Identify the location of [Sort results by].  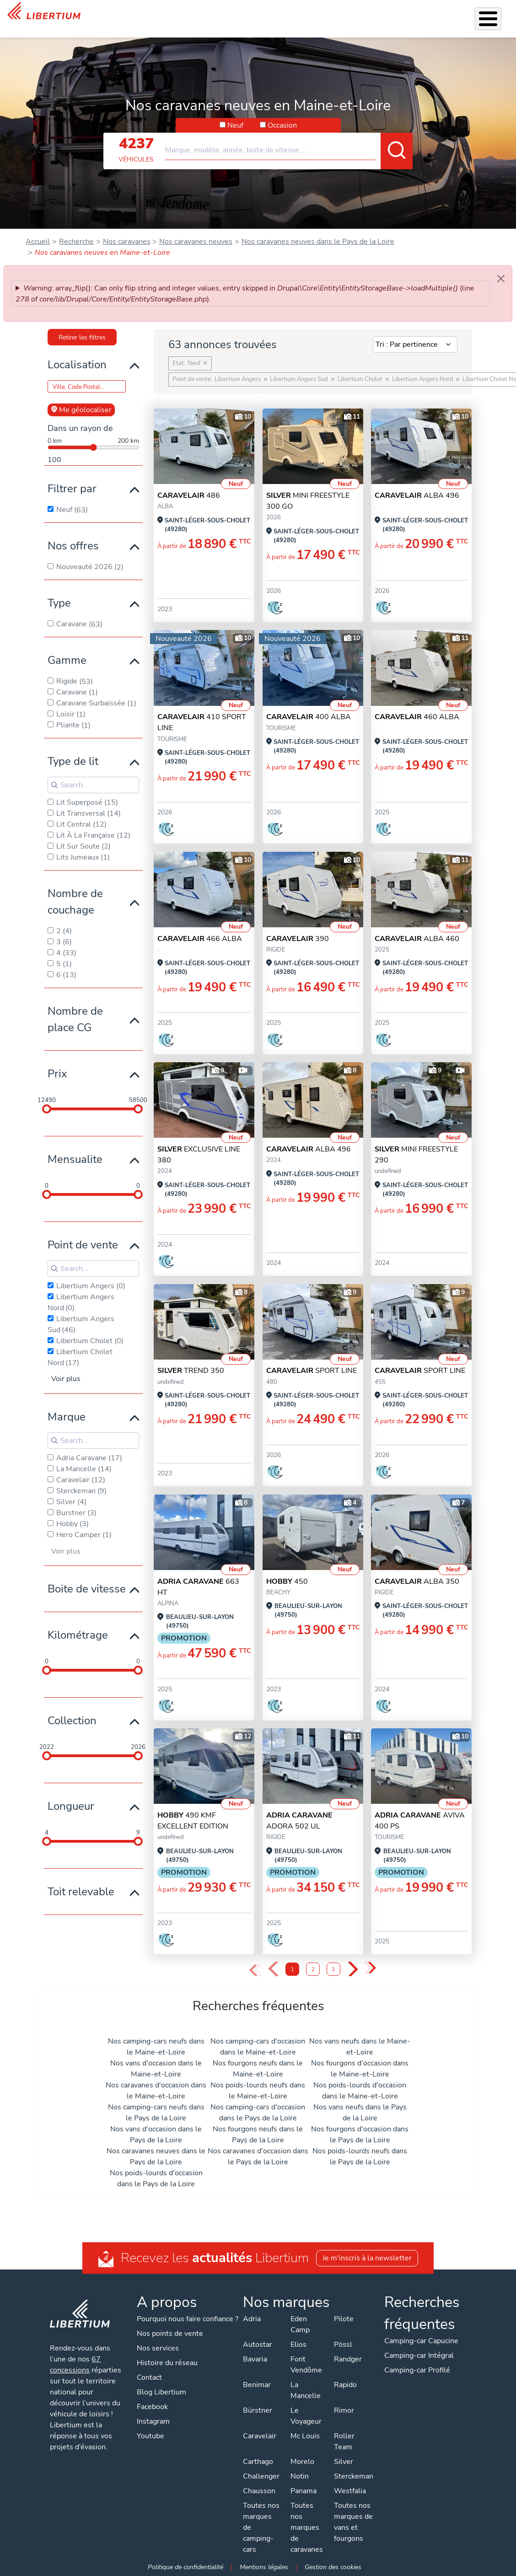
(415, 332).